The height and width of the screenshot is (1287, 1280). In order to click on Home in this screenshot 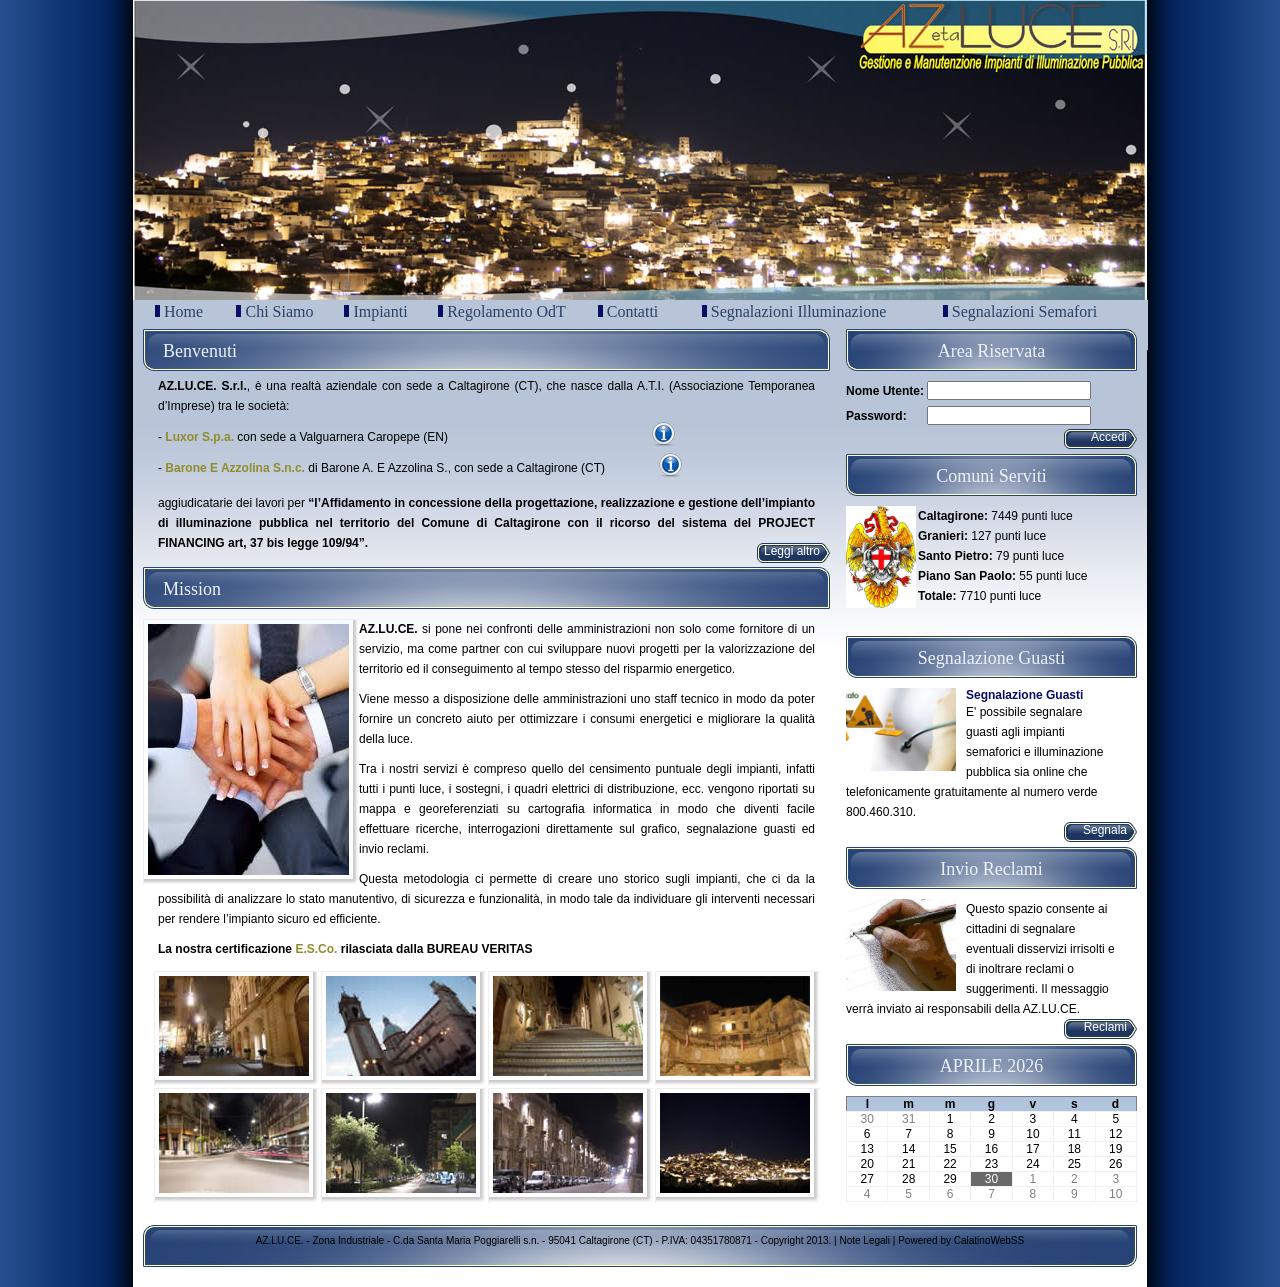, I will do `click(179, 311)`.